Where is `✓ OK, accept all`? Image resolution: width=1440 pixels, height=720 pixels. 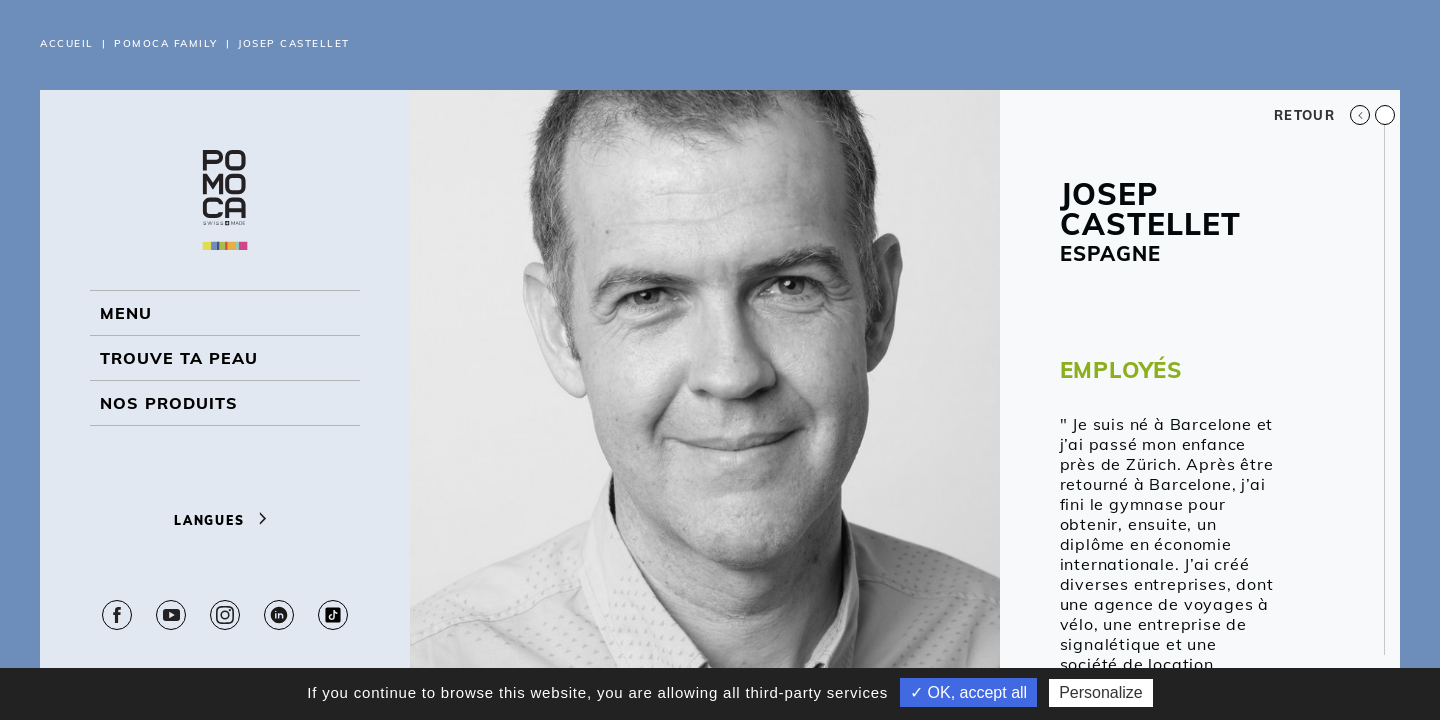
✓ OK, accept all is located at coordinates (968, 692).